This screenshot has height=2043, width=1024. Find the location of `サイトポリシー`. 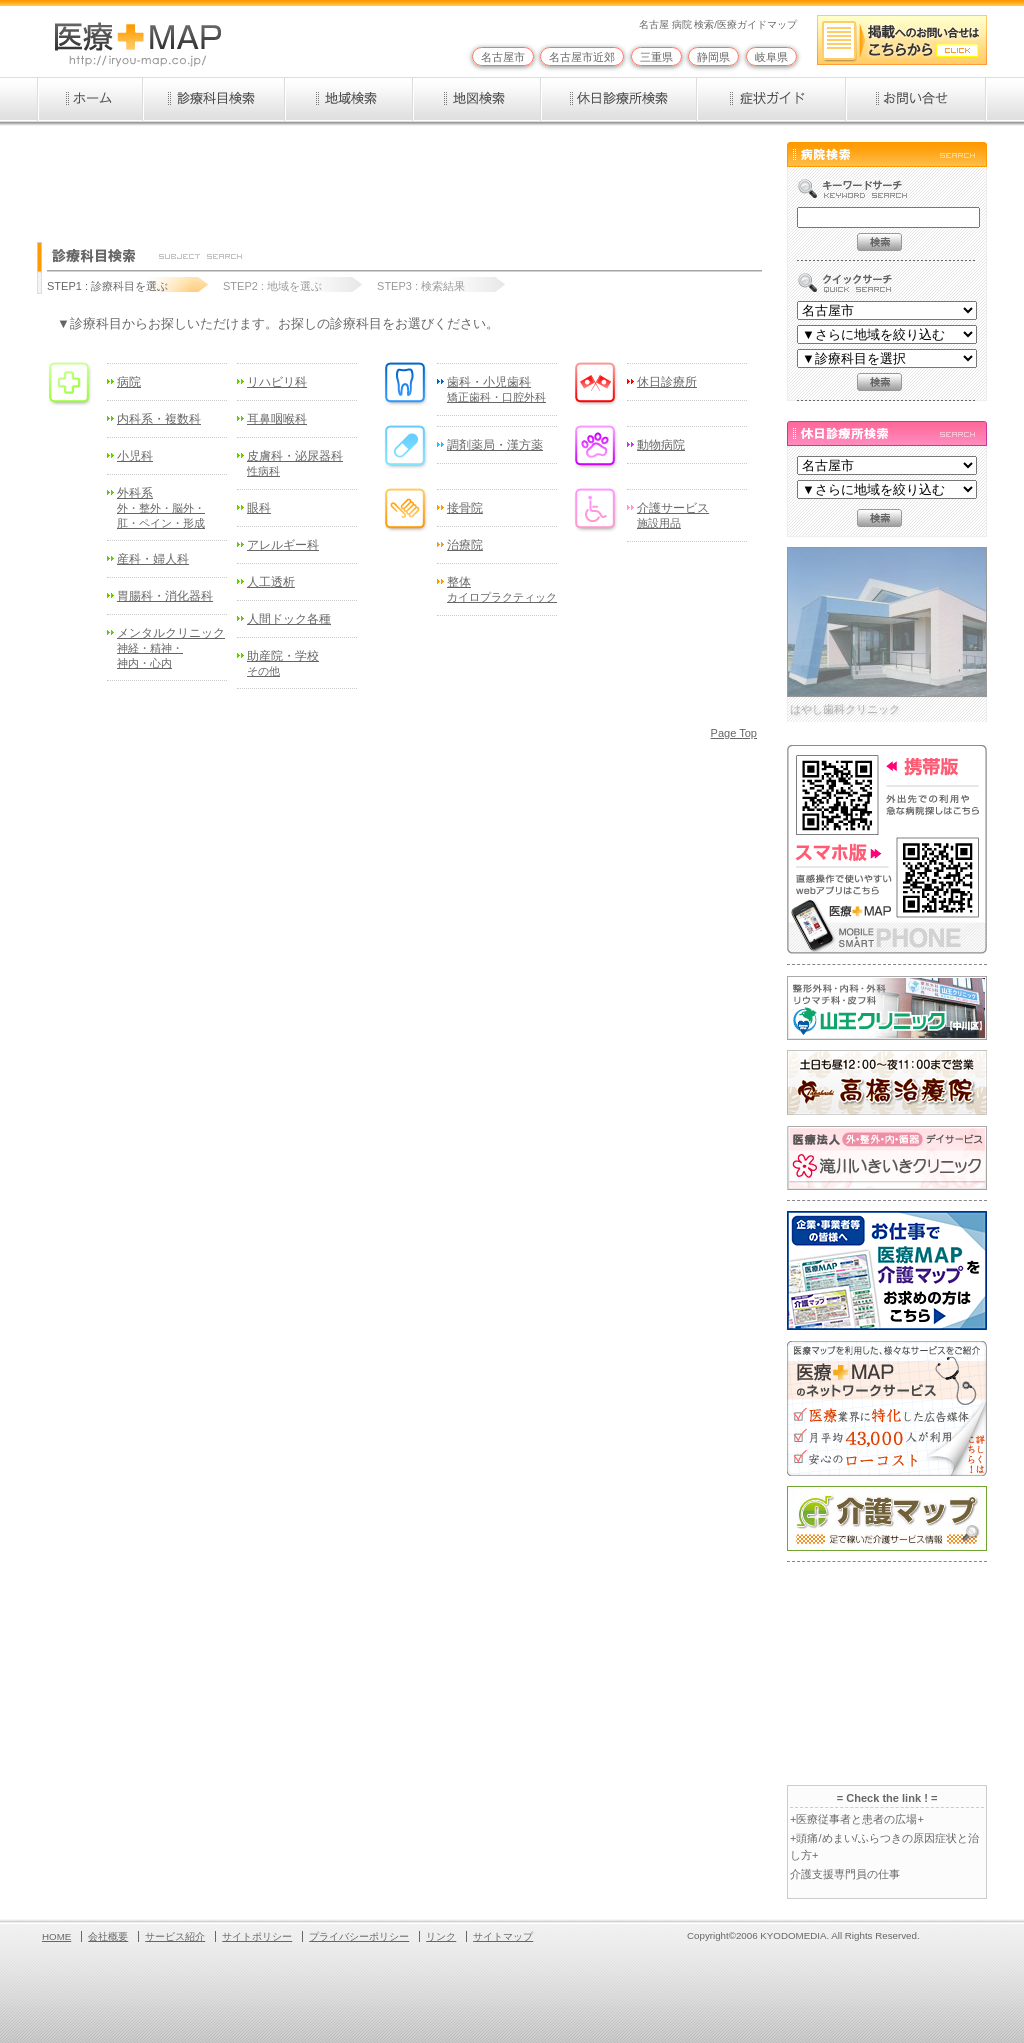

サイトポリシー is located at coordinates (257, 1936).